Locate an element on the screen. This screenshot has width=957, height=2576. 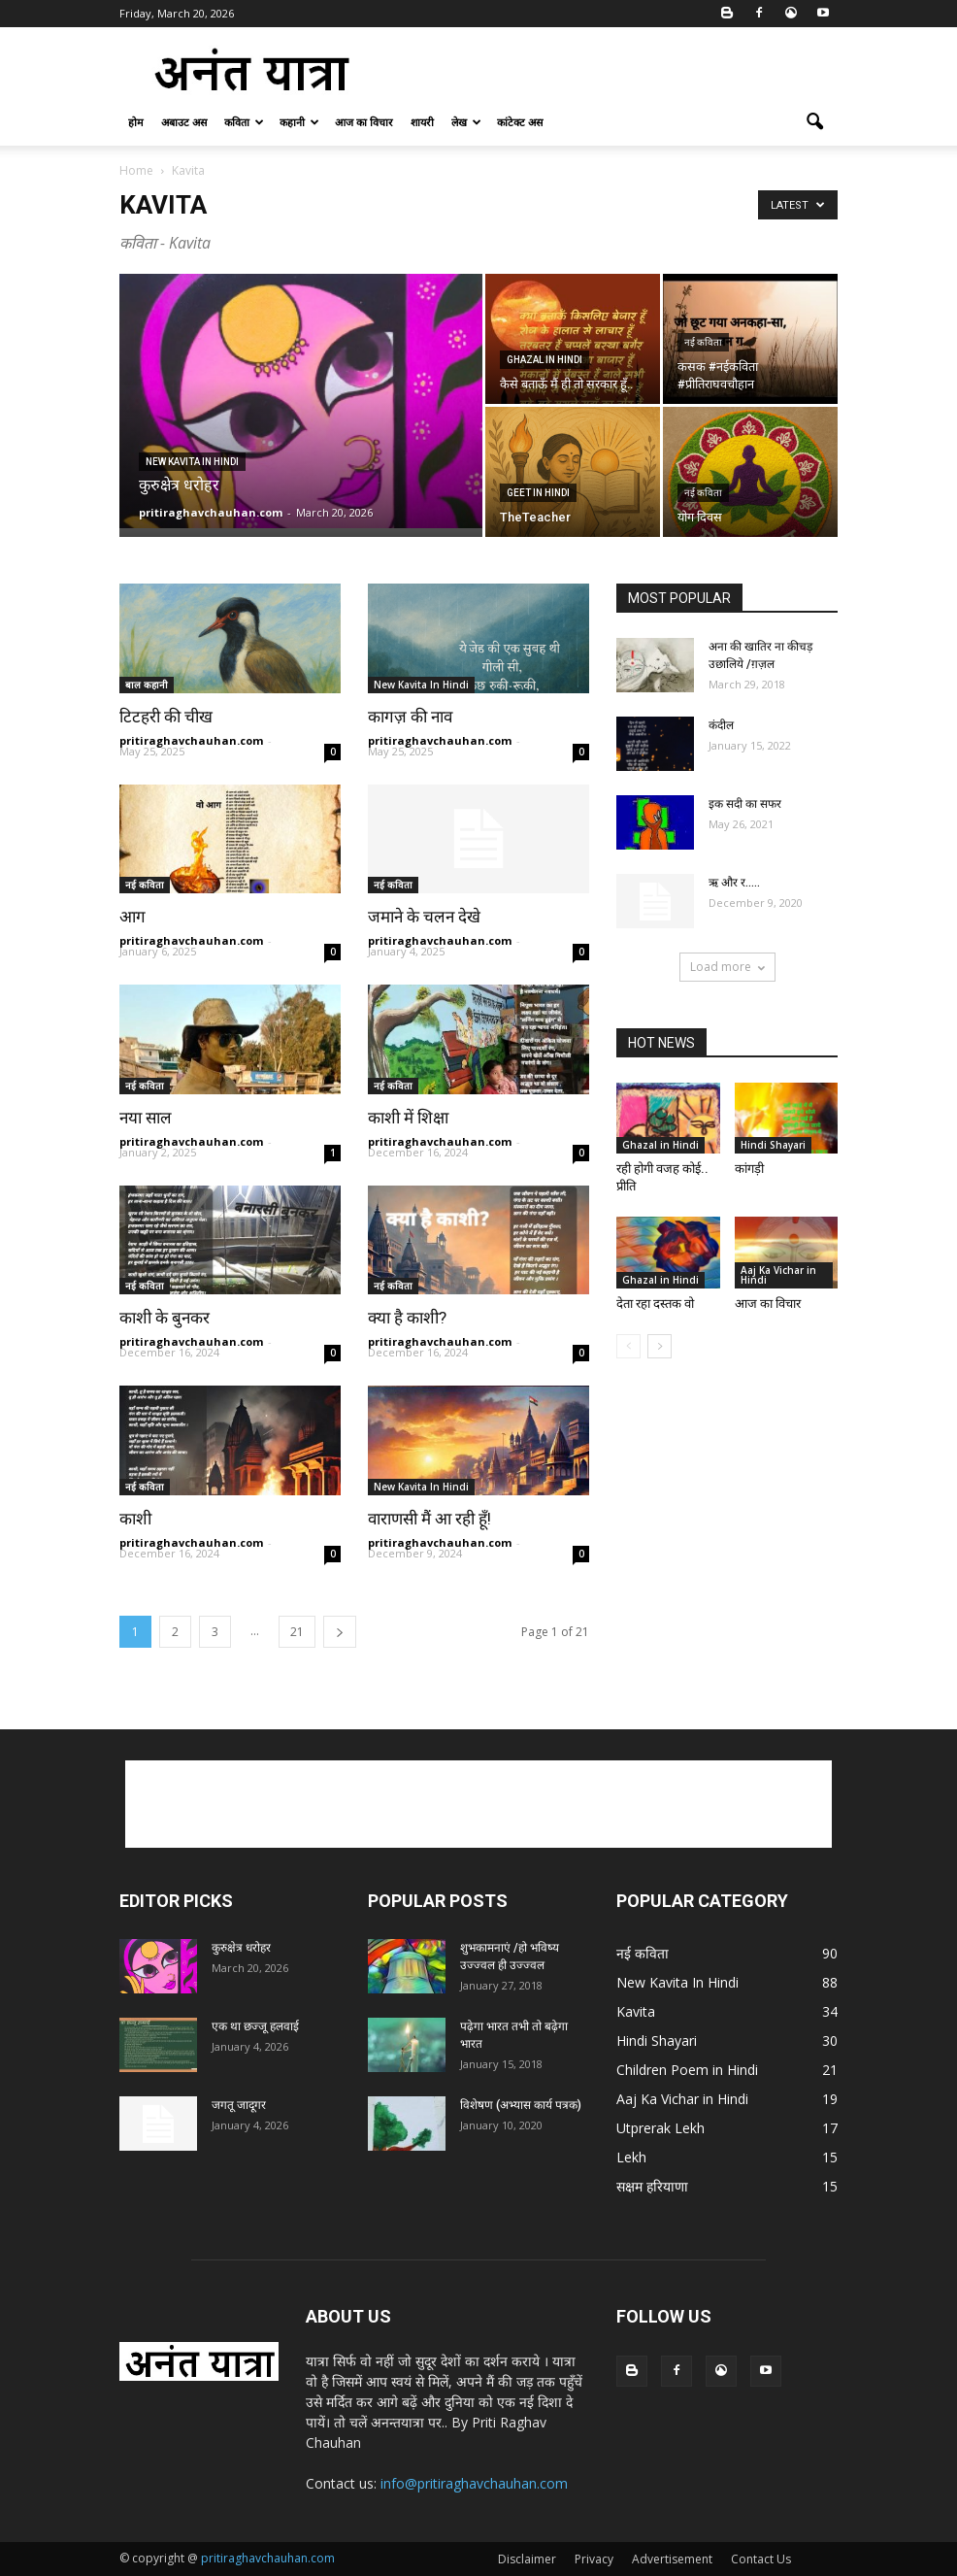
Geet in Hindi is located at coordinates (538, 492).